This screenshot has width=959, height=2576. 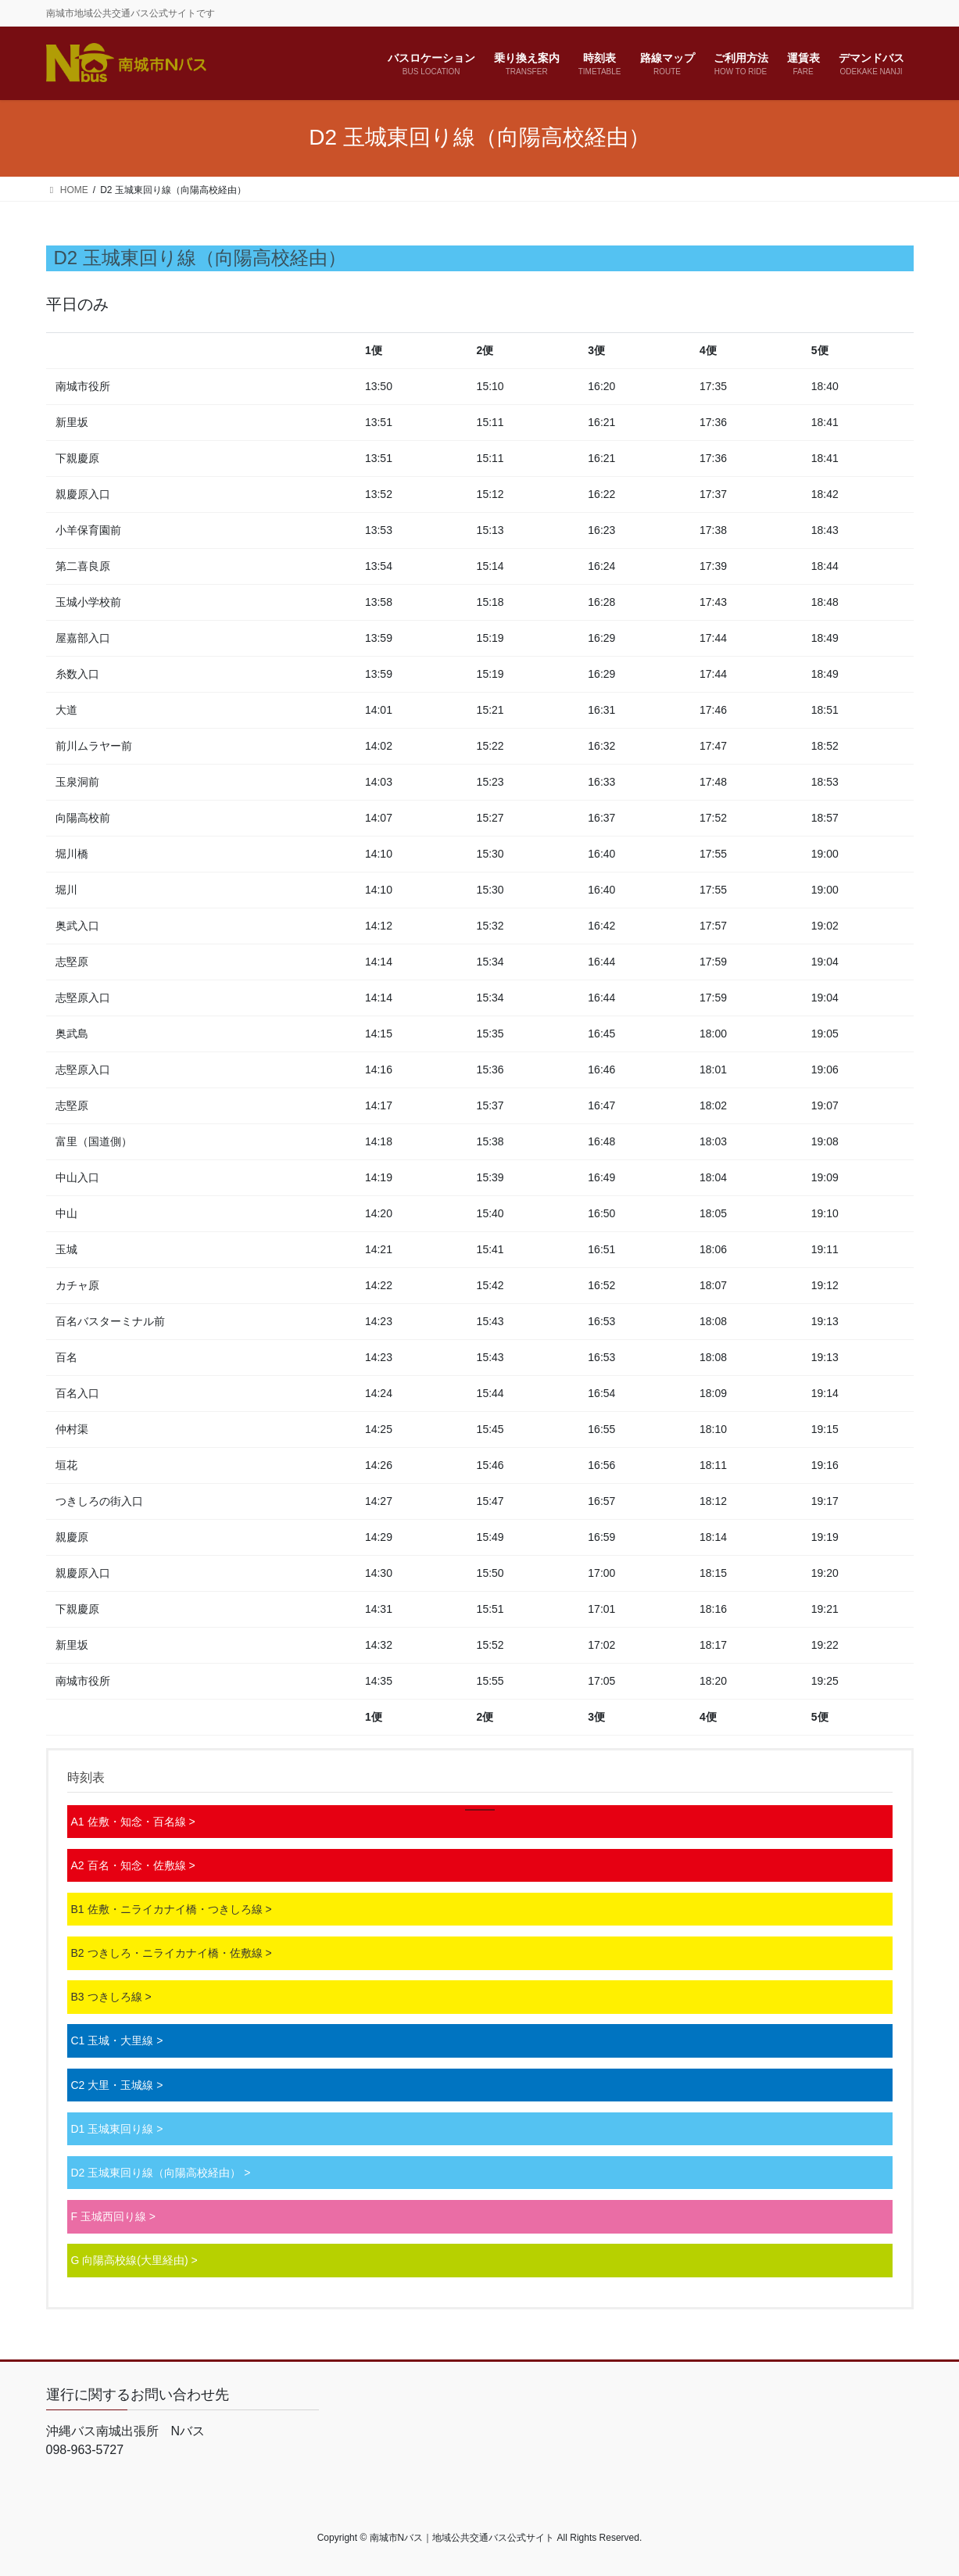 What do you see at coordinates (171, 1953) in the screenshot?
I see `B2 つきしろ・ニライカナイ橋・佐敷線 >` at bounding box center [171, 1953].